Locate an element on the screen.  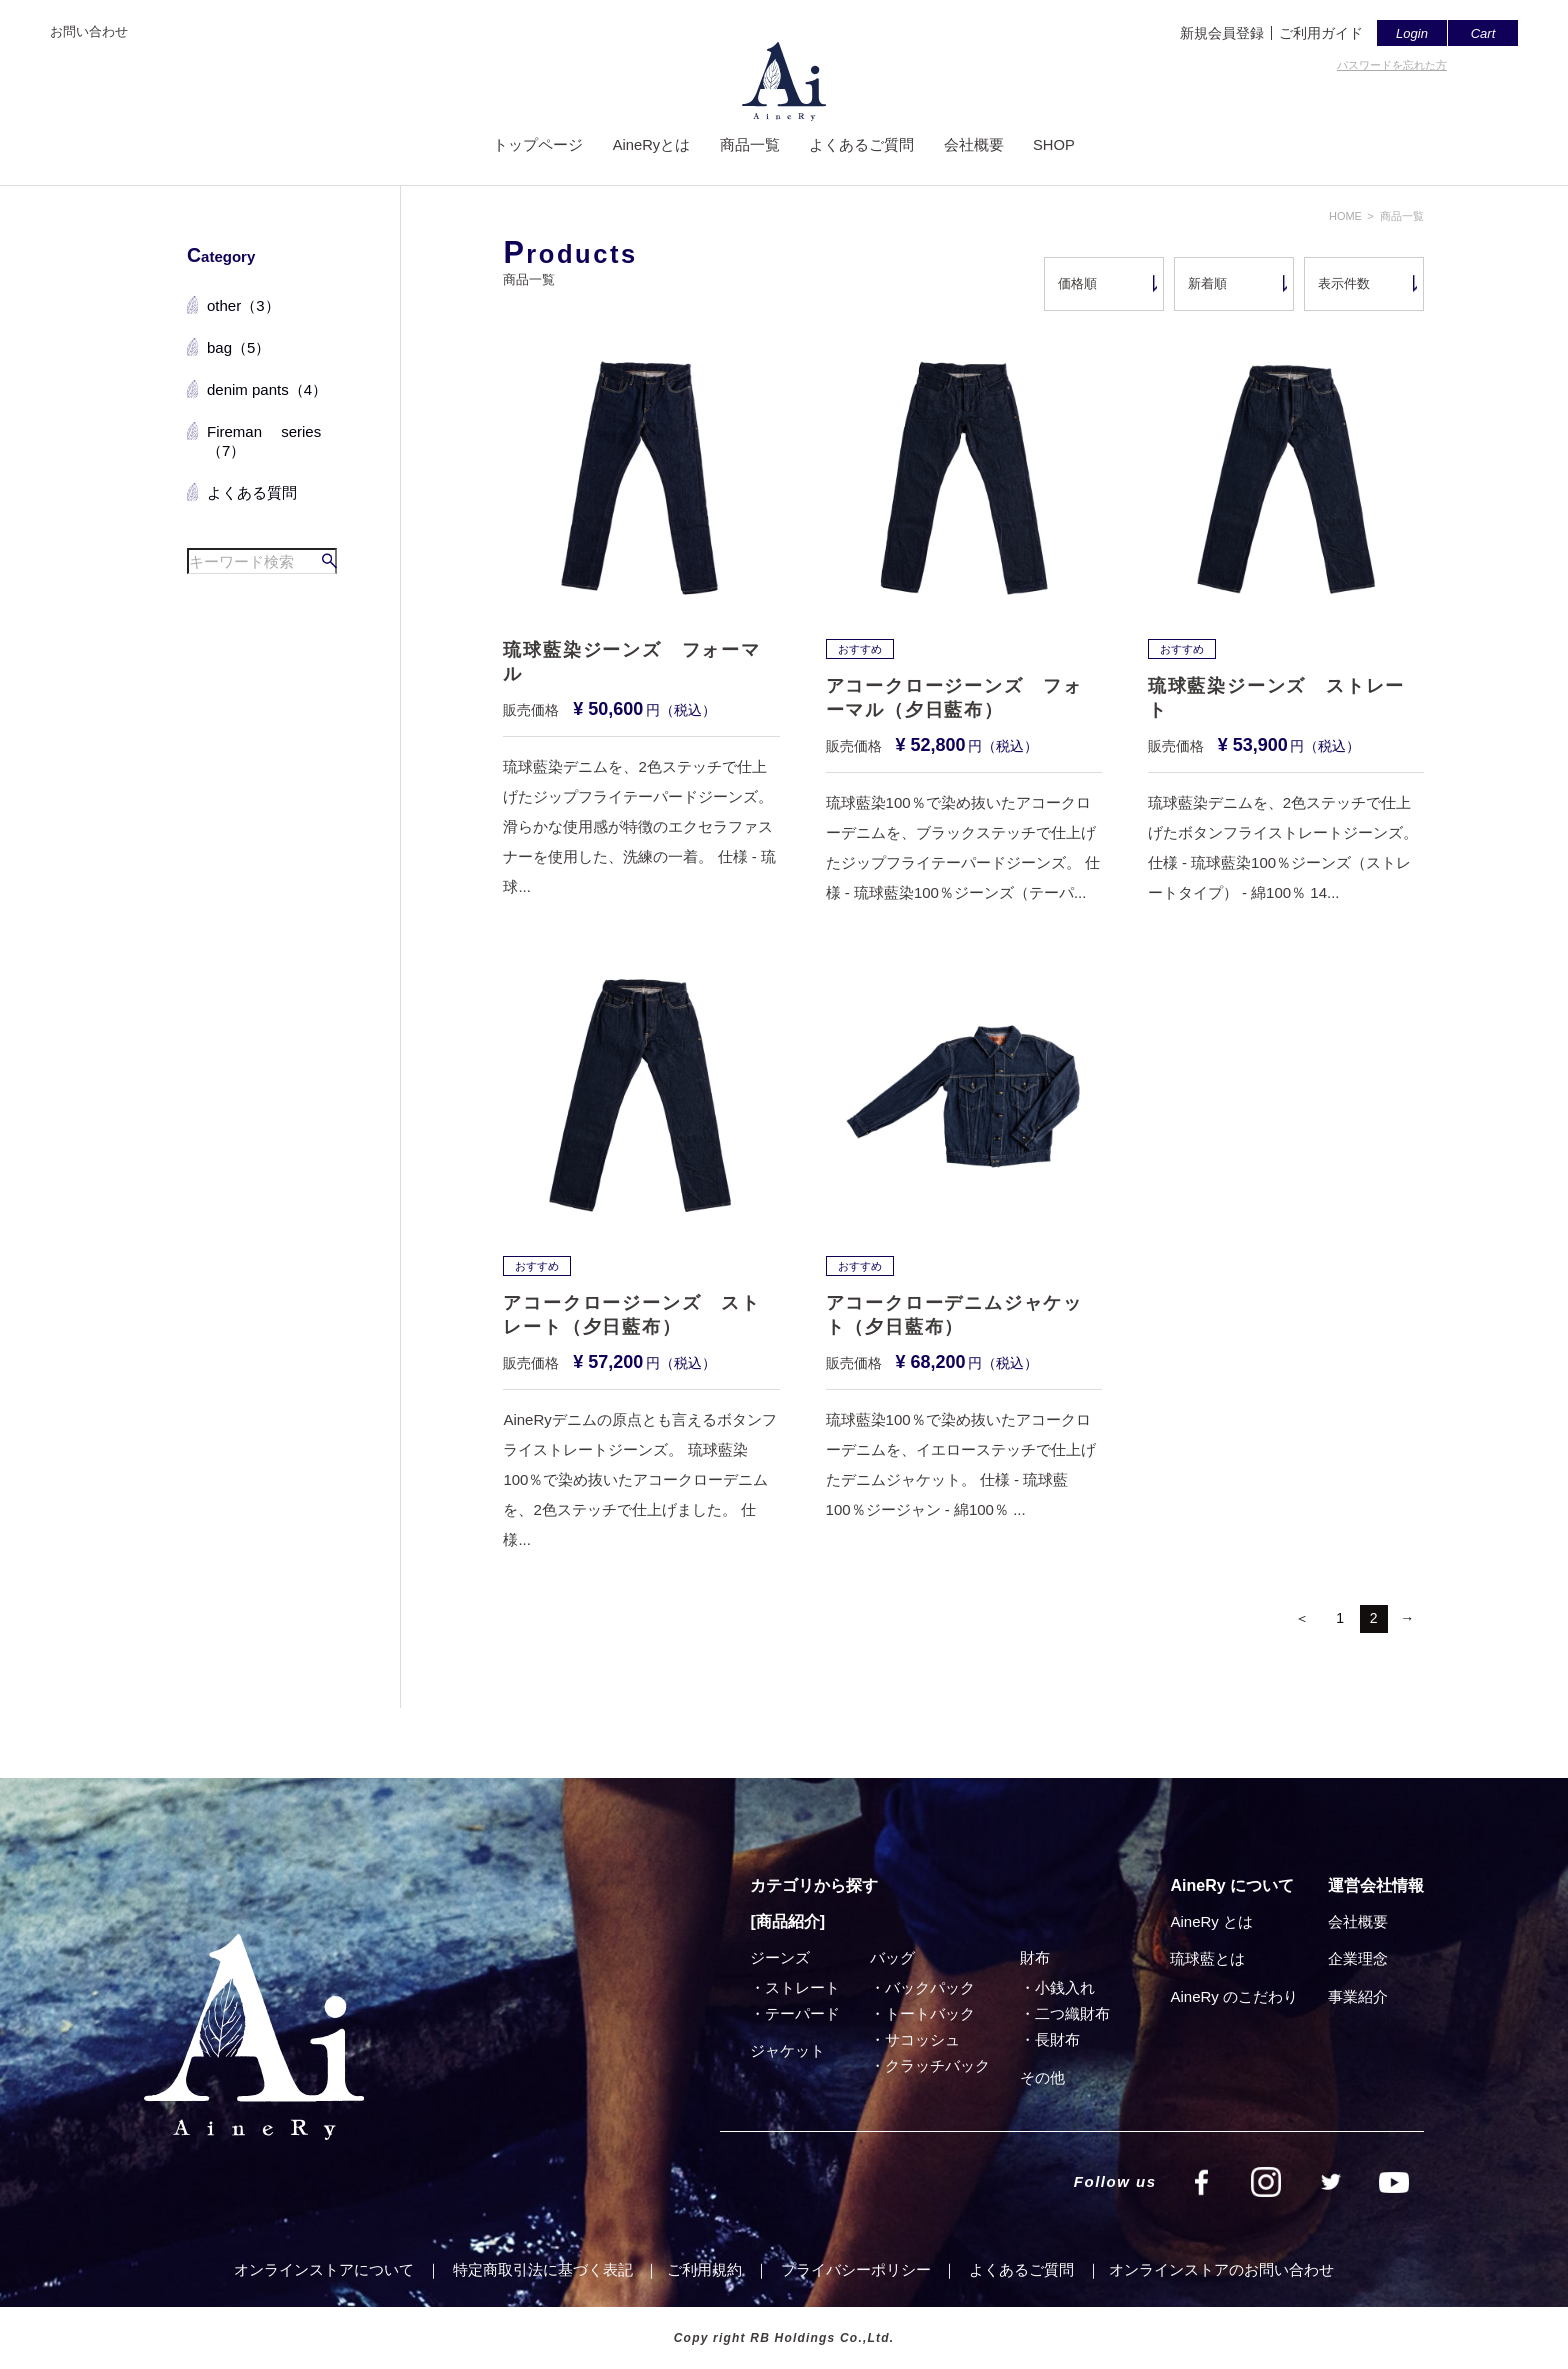
トップページ is located at coordinates (536, 147).